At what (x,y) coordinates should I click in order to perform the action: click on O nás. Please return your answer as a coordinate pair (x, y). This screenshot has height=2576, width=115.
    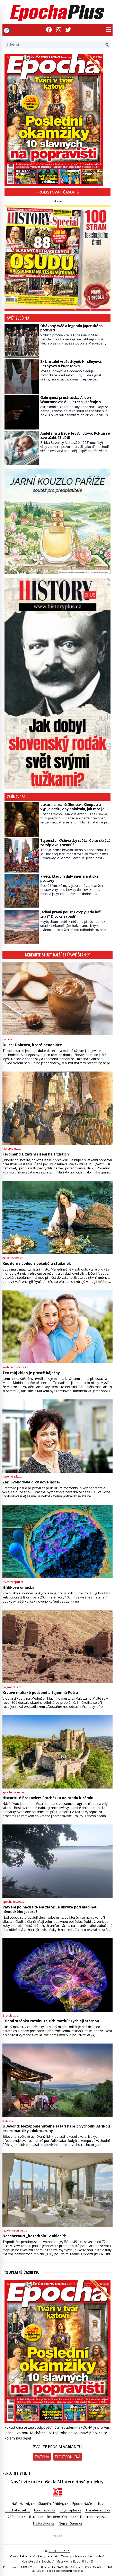
    Looking at the image, I should click on (14, 2556).